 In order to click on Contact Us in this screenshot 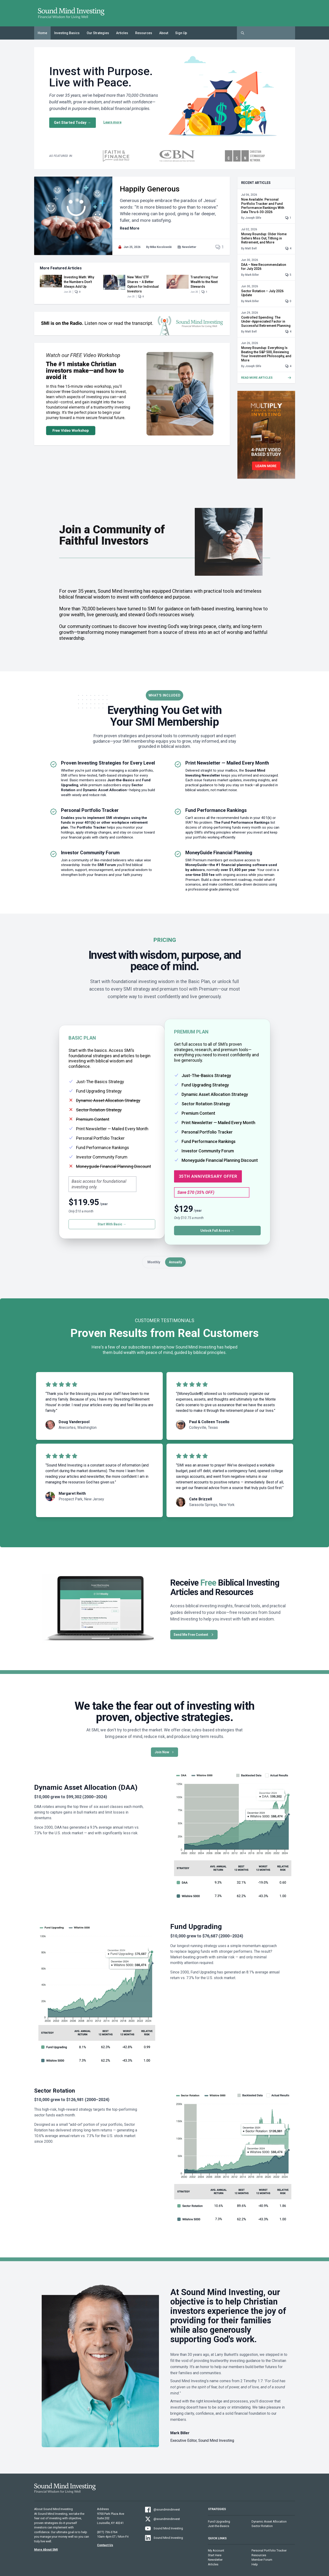, I will do `click(105, 2545)`.